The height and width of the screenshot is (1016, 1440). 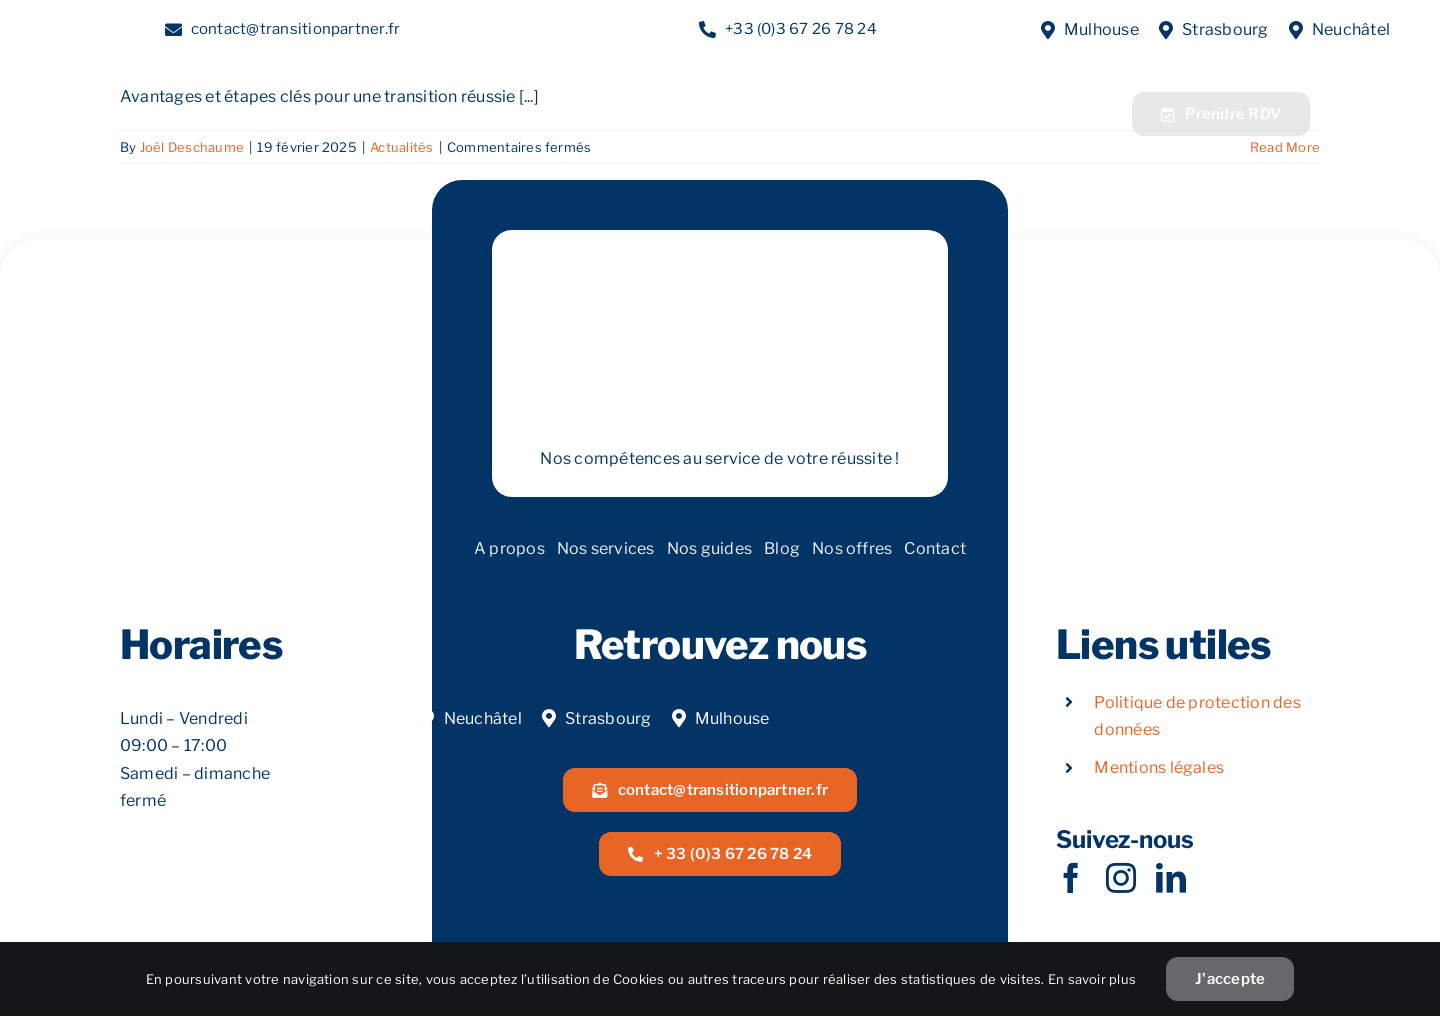 I want to click on [instagram], so click(x=1121, y=878).